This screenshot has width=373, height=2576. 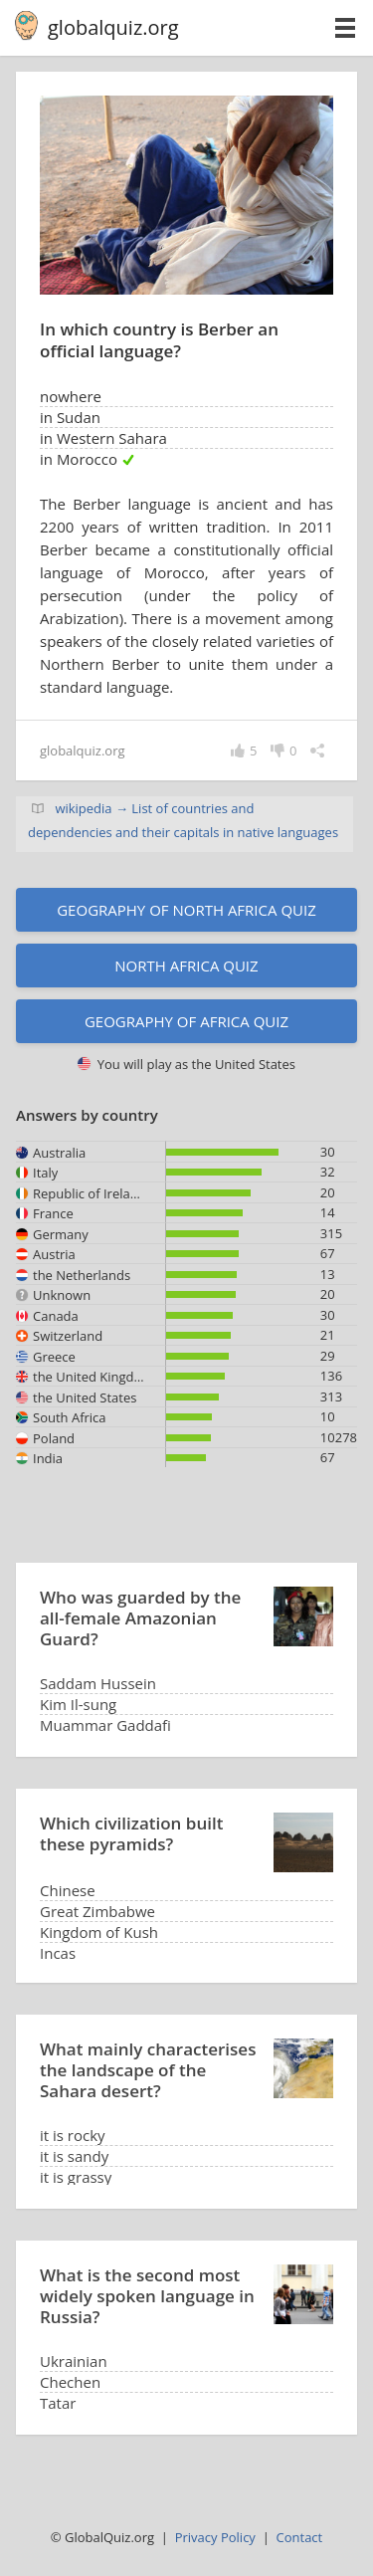 I want to click on Geography of Africa quiz, so click(x=186, y=1021).